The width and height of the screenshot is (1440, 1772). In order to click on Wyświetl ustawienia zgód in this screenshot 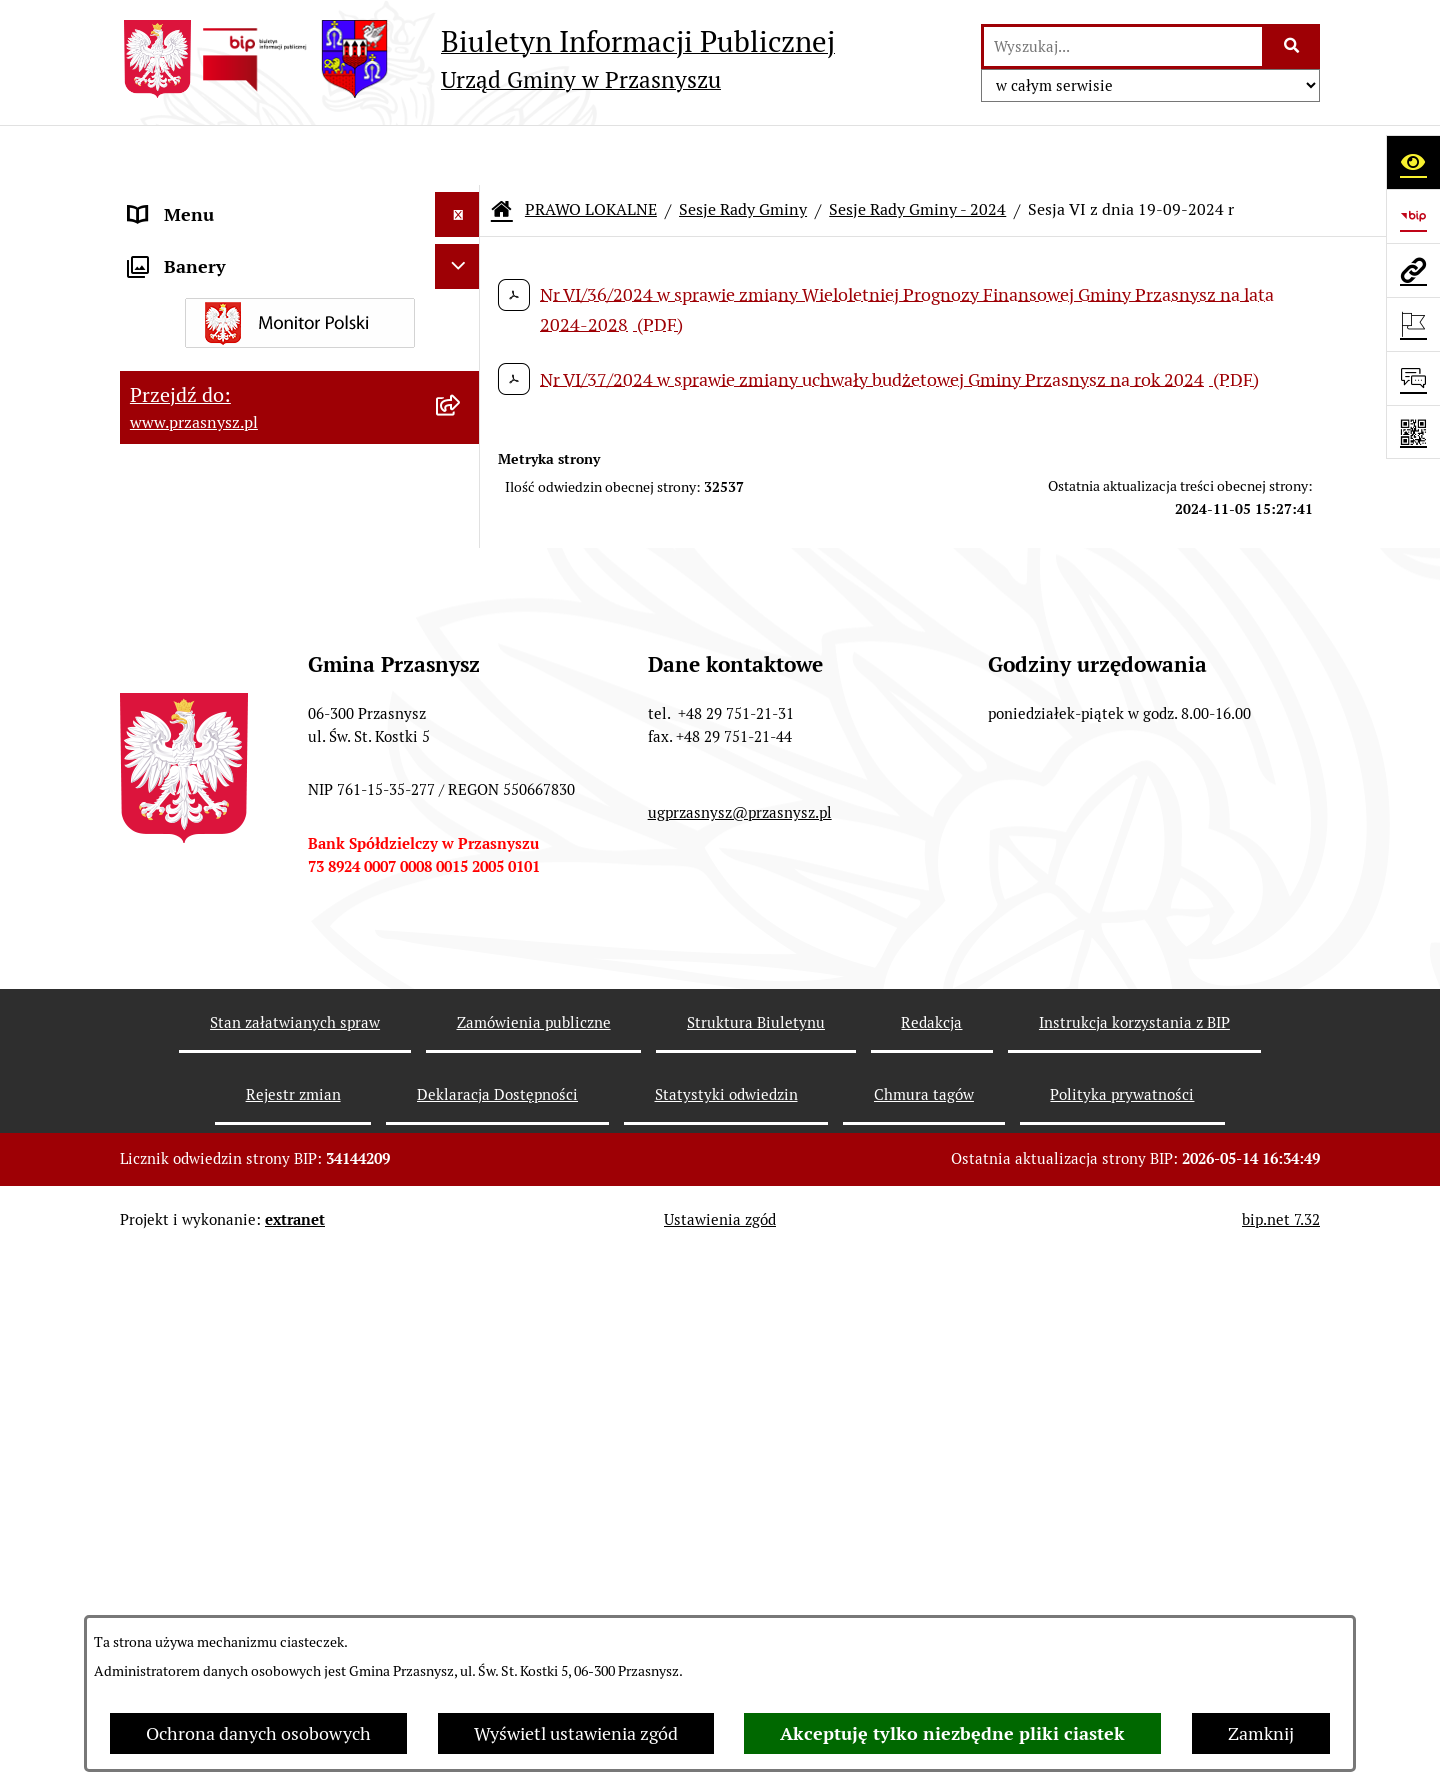, I will do `click(576, 1733)`.